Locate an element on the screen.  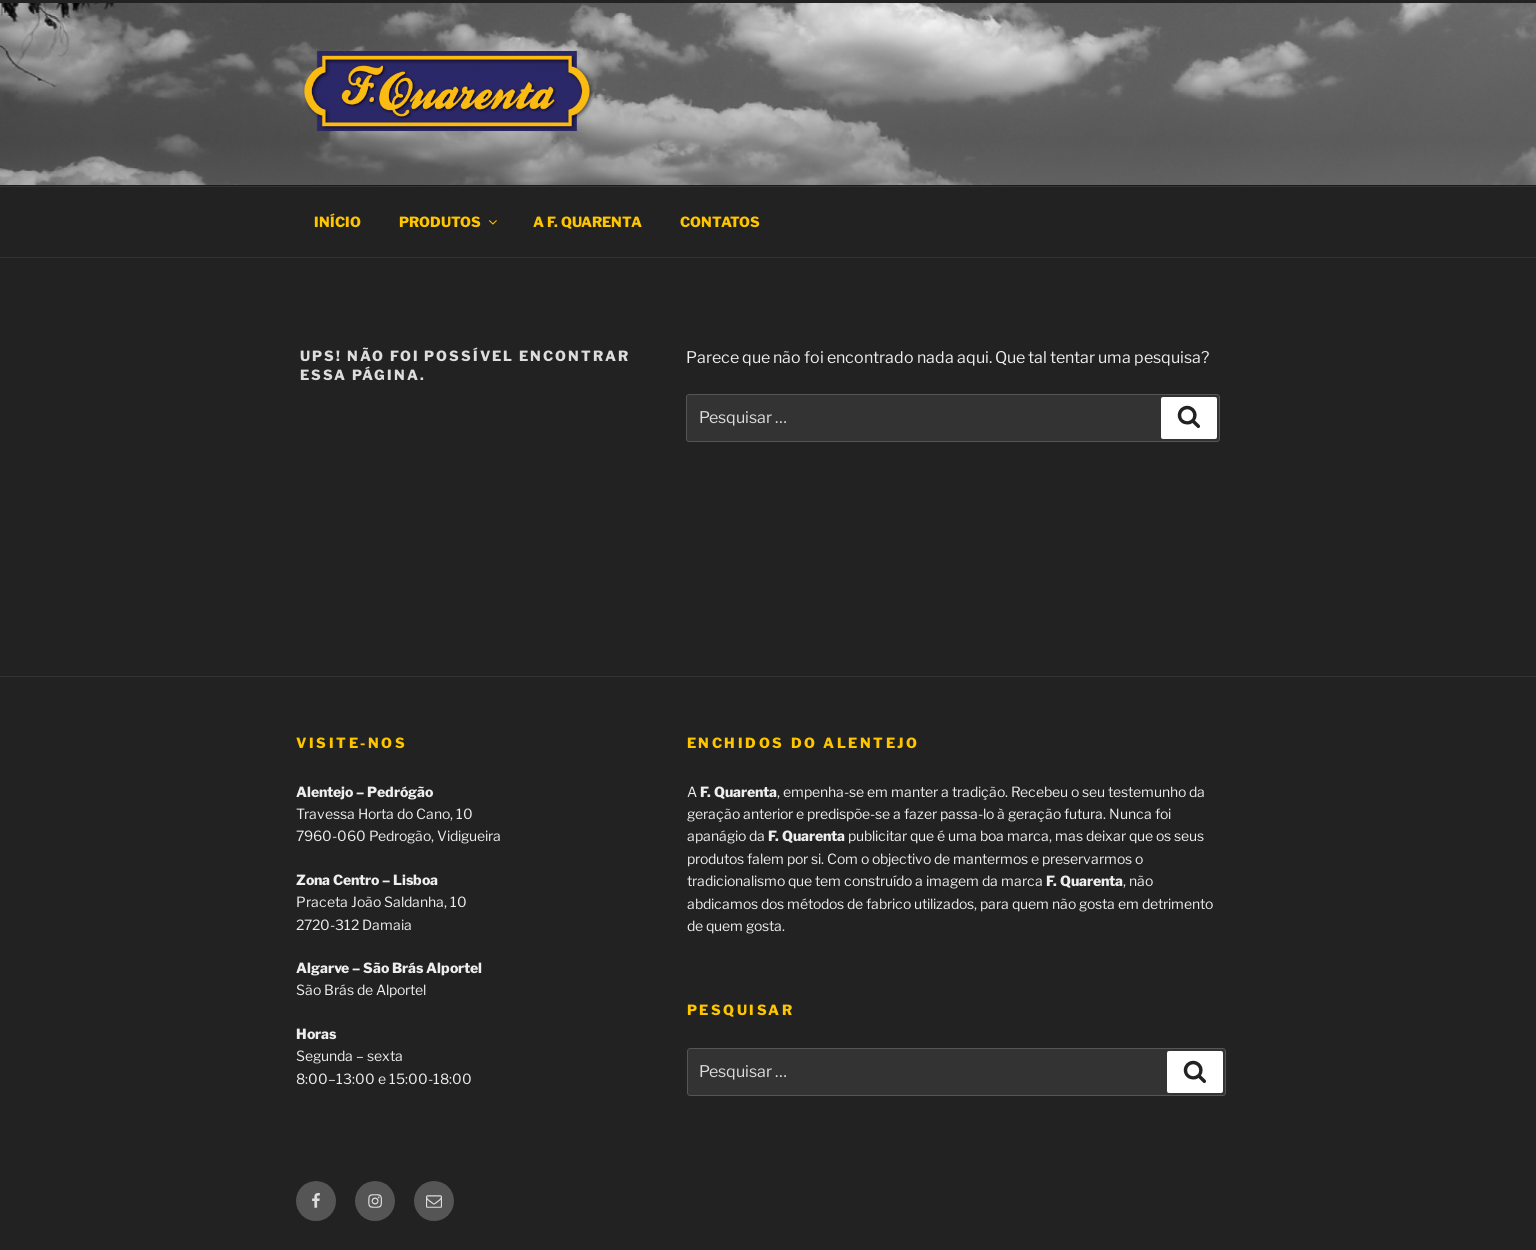
Produtos is located at coordinates (449, 221).